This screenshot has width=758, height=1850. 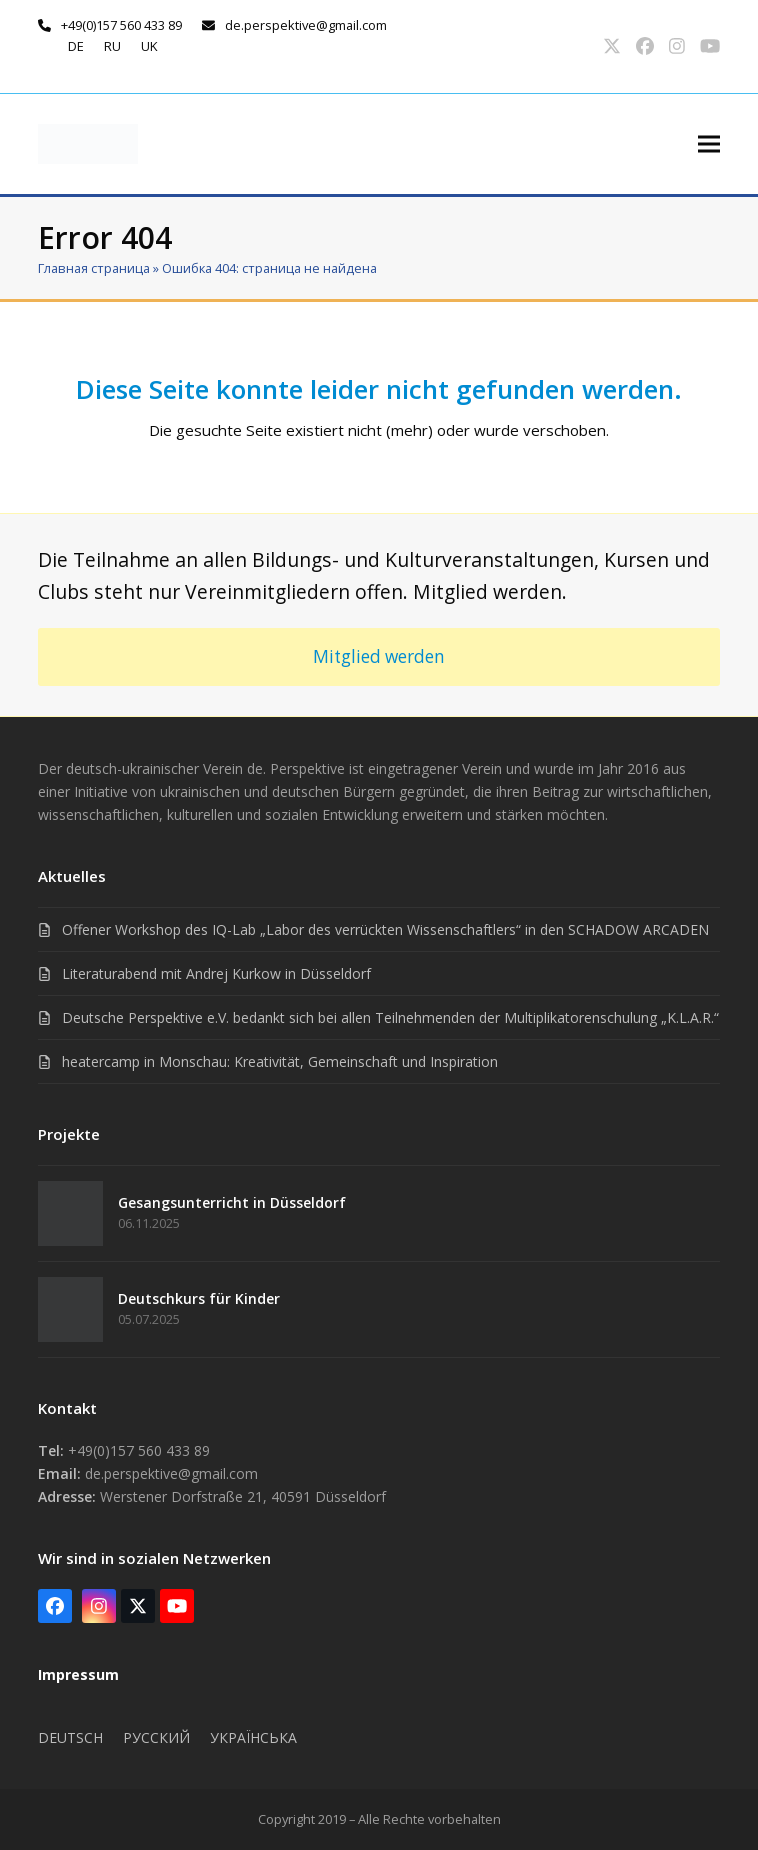 I want to click on de, so click(x=76, y=46).